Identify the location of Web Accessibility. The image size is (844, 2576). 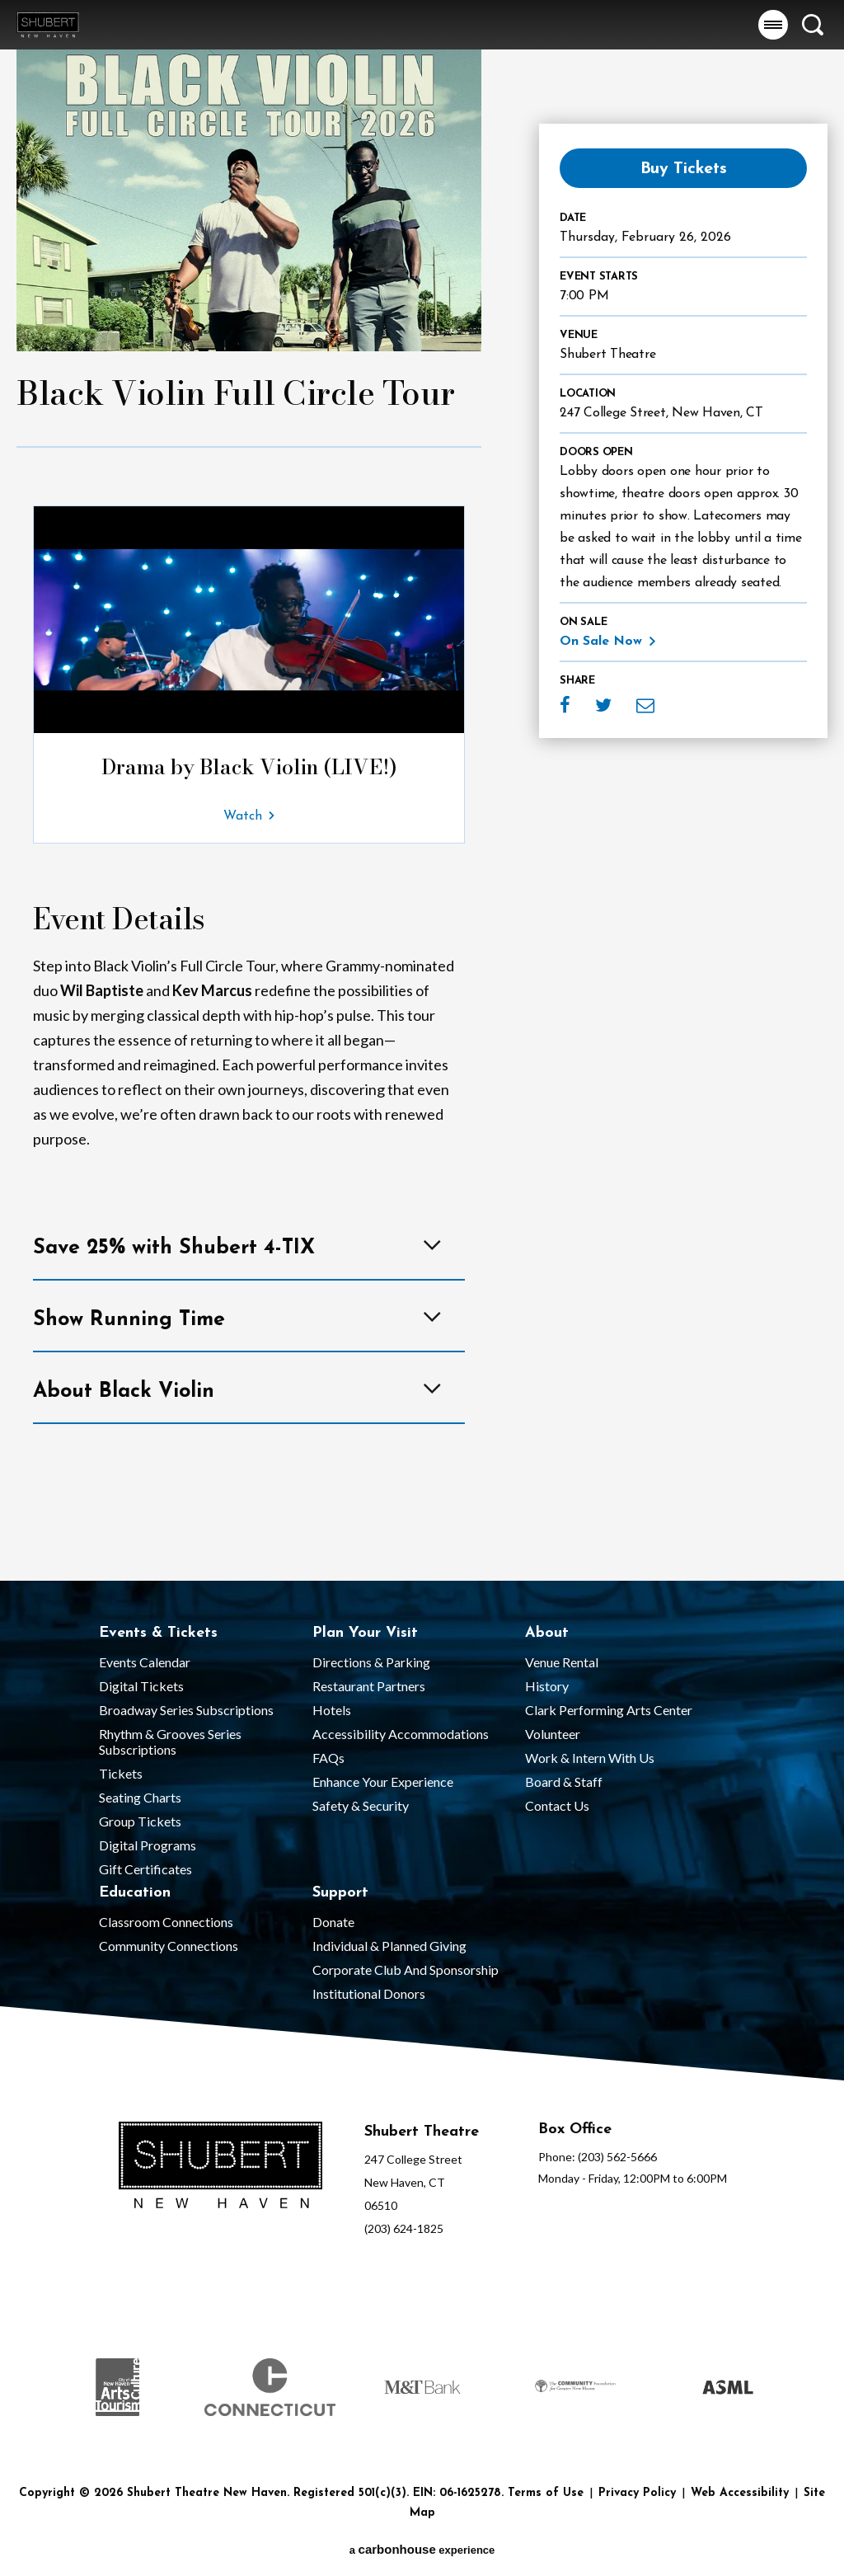
(740, 2493).